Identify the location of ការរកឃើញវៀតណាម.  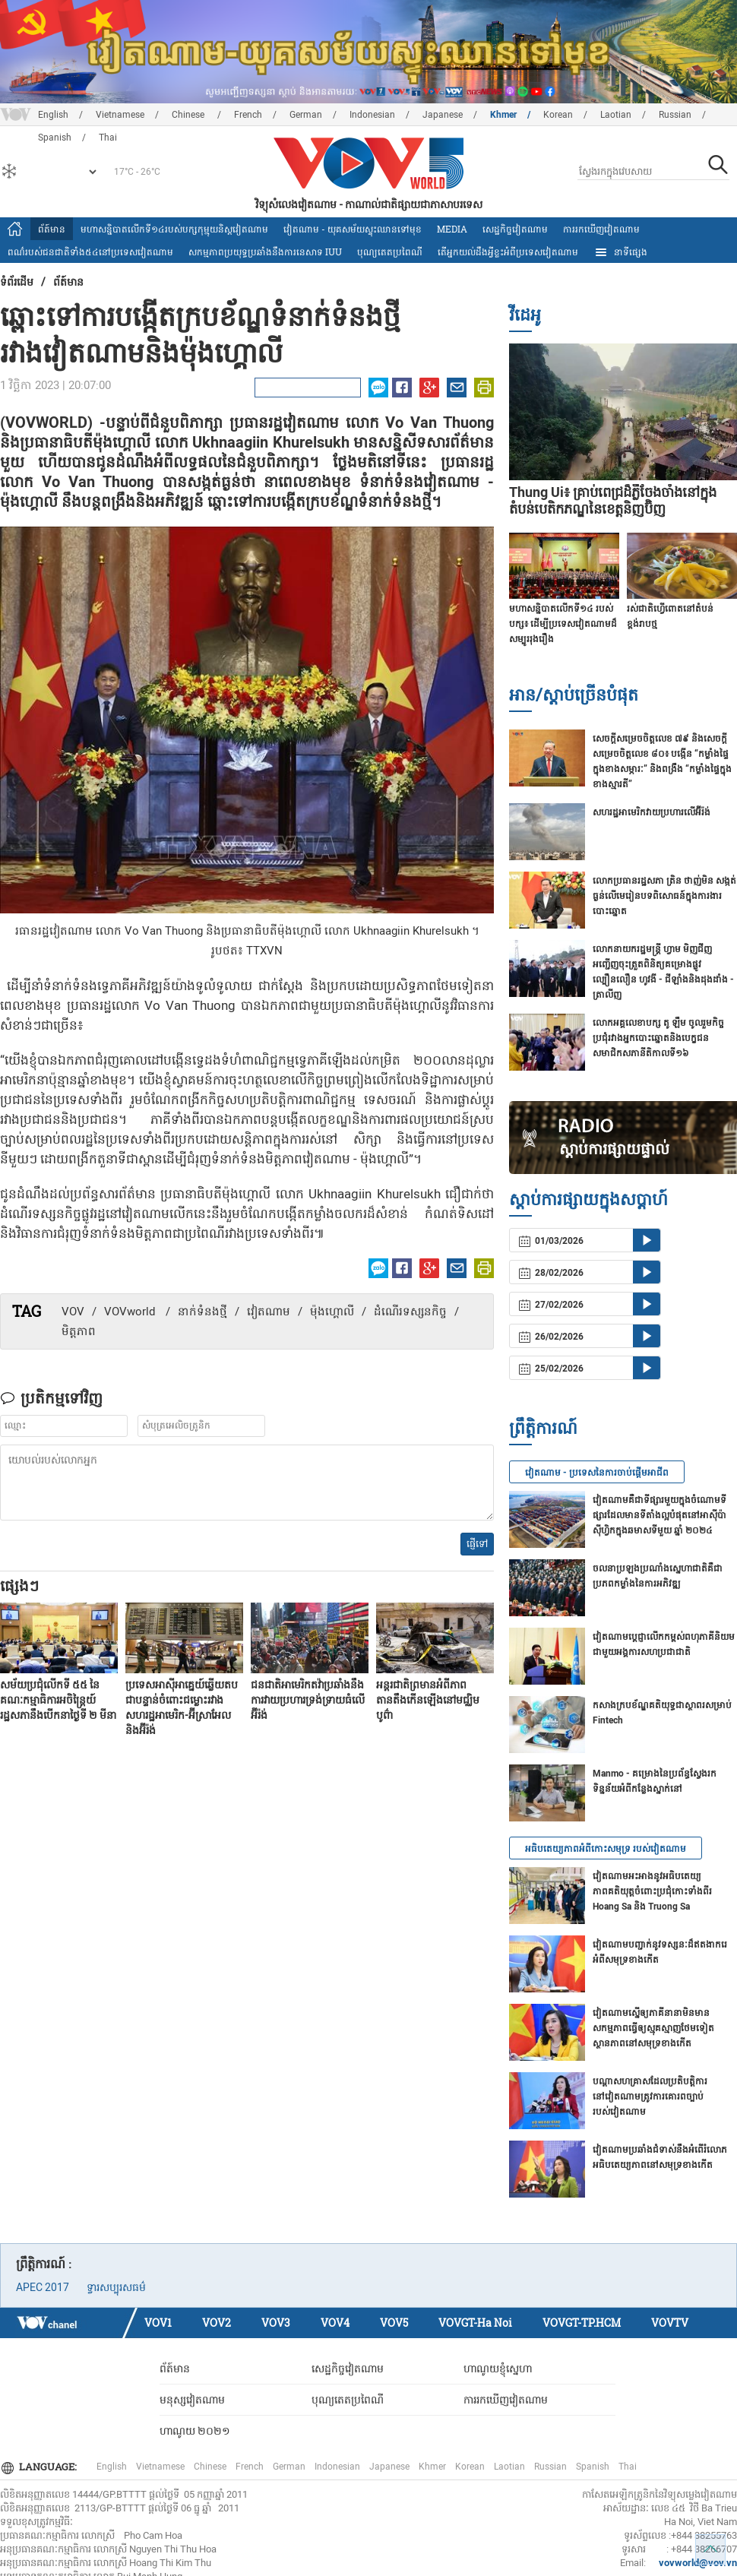
(601, 229).